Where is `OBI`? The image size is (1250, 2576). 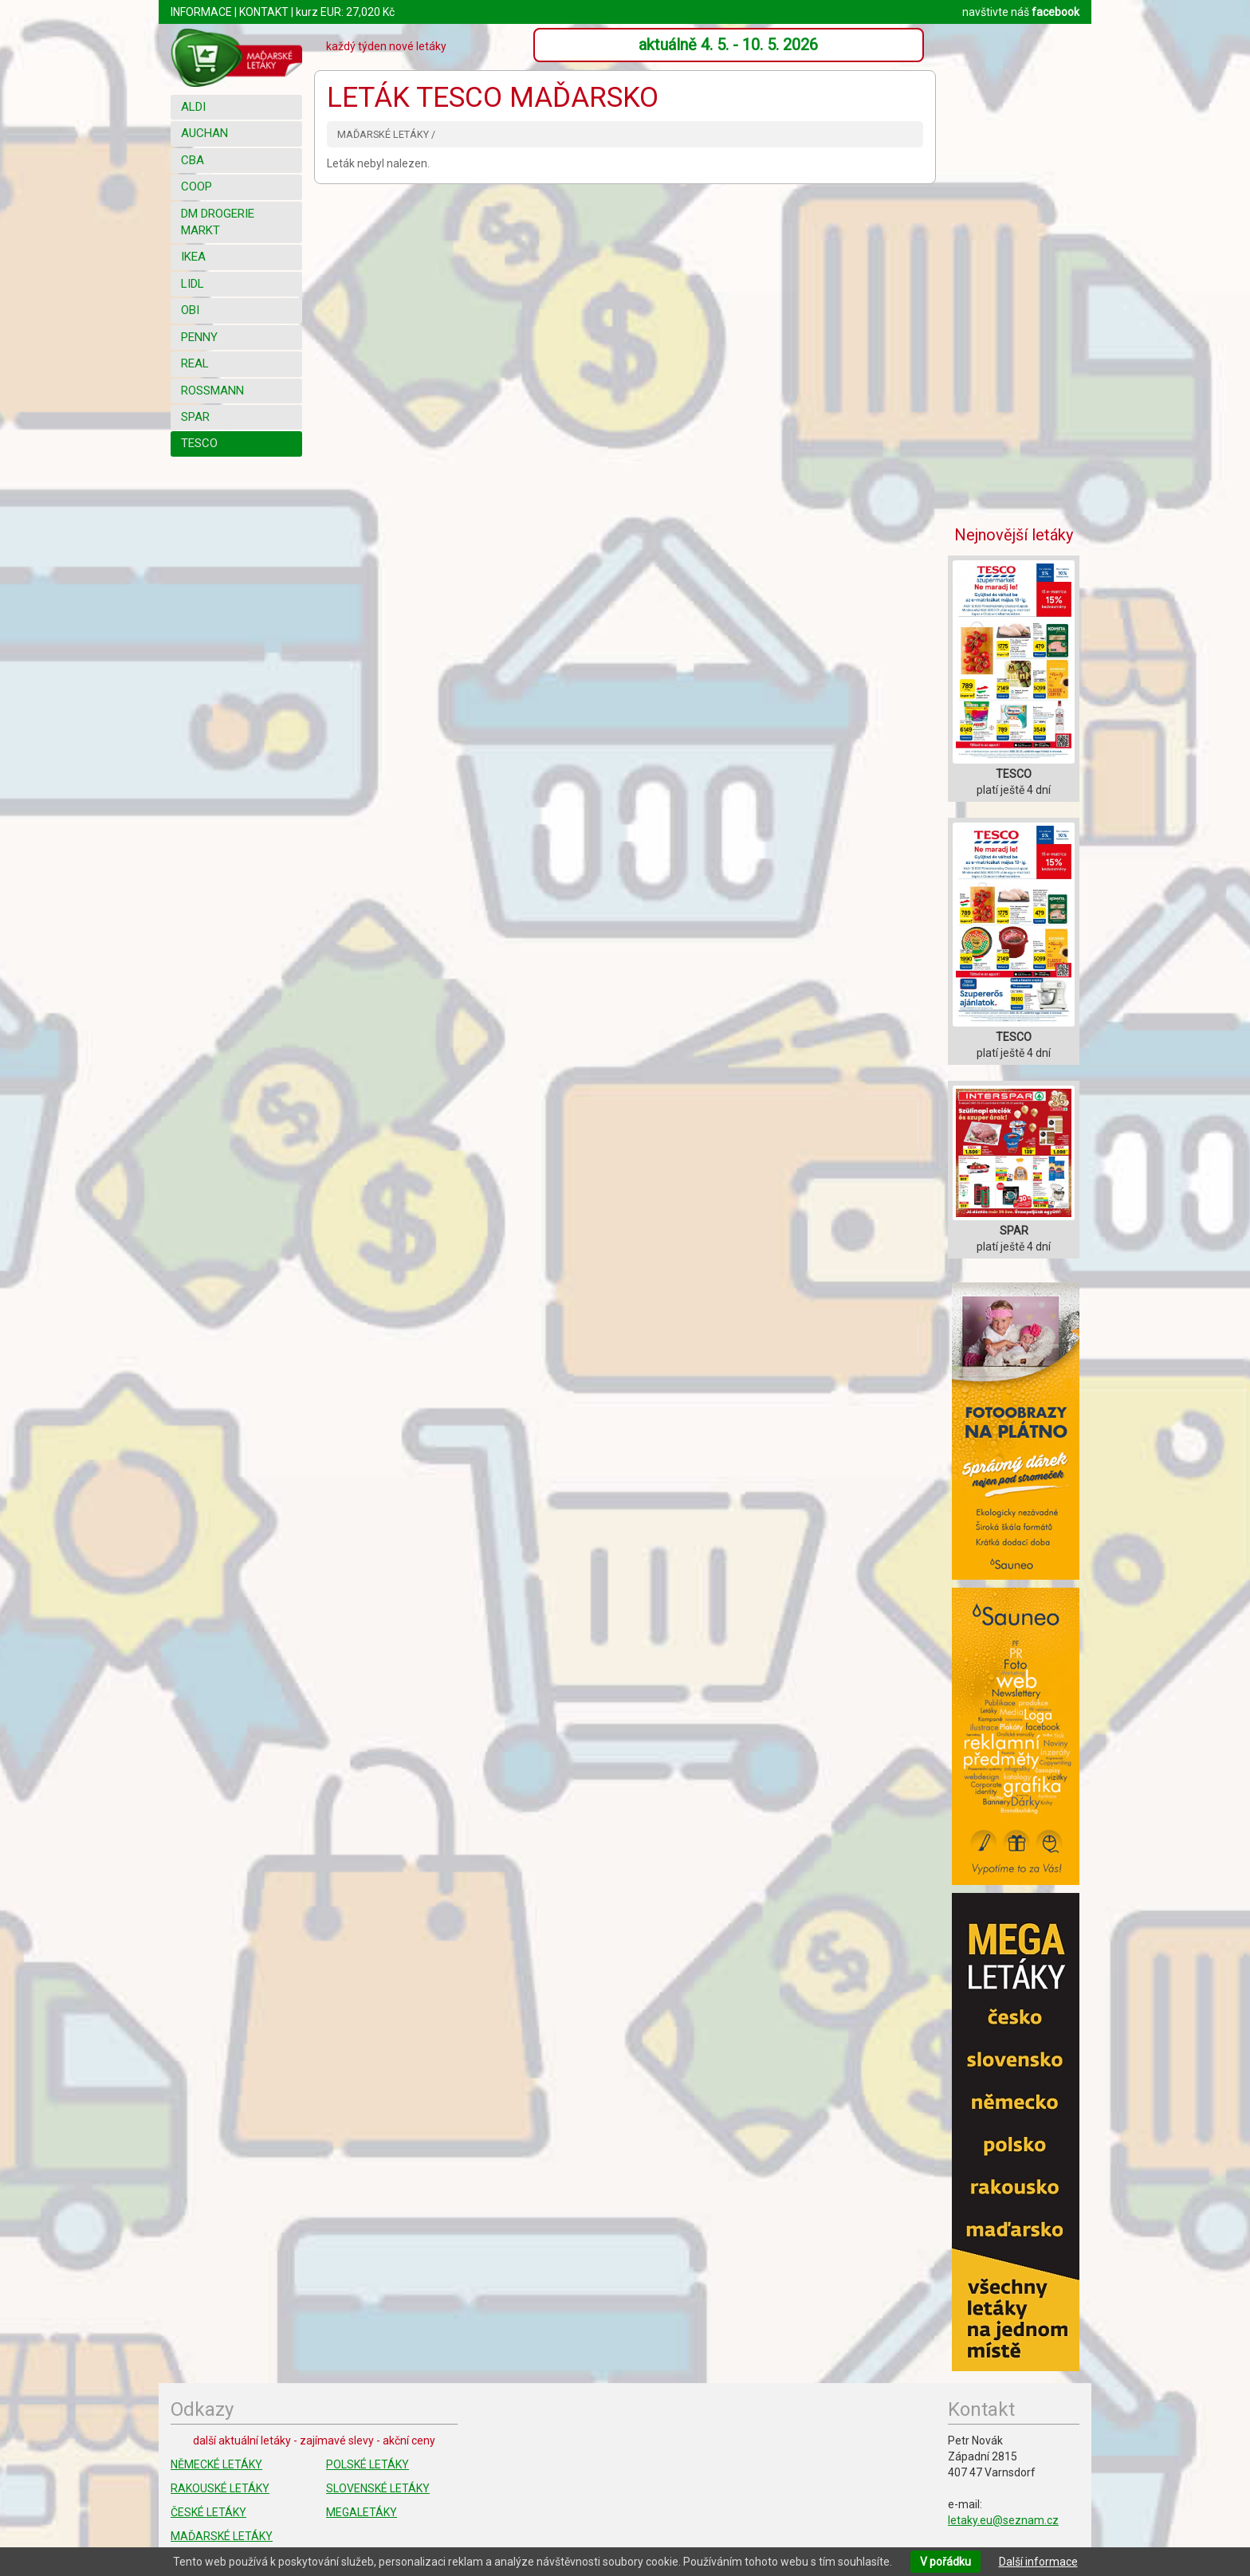 OBI is located at coordinates (190, 310).